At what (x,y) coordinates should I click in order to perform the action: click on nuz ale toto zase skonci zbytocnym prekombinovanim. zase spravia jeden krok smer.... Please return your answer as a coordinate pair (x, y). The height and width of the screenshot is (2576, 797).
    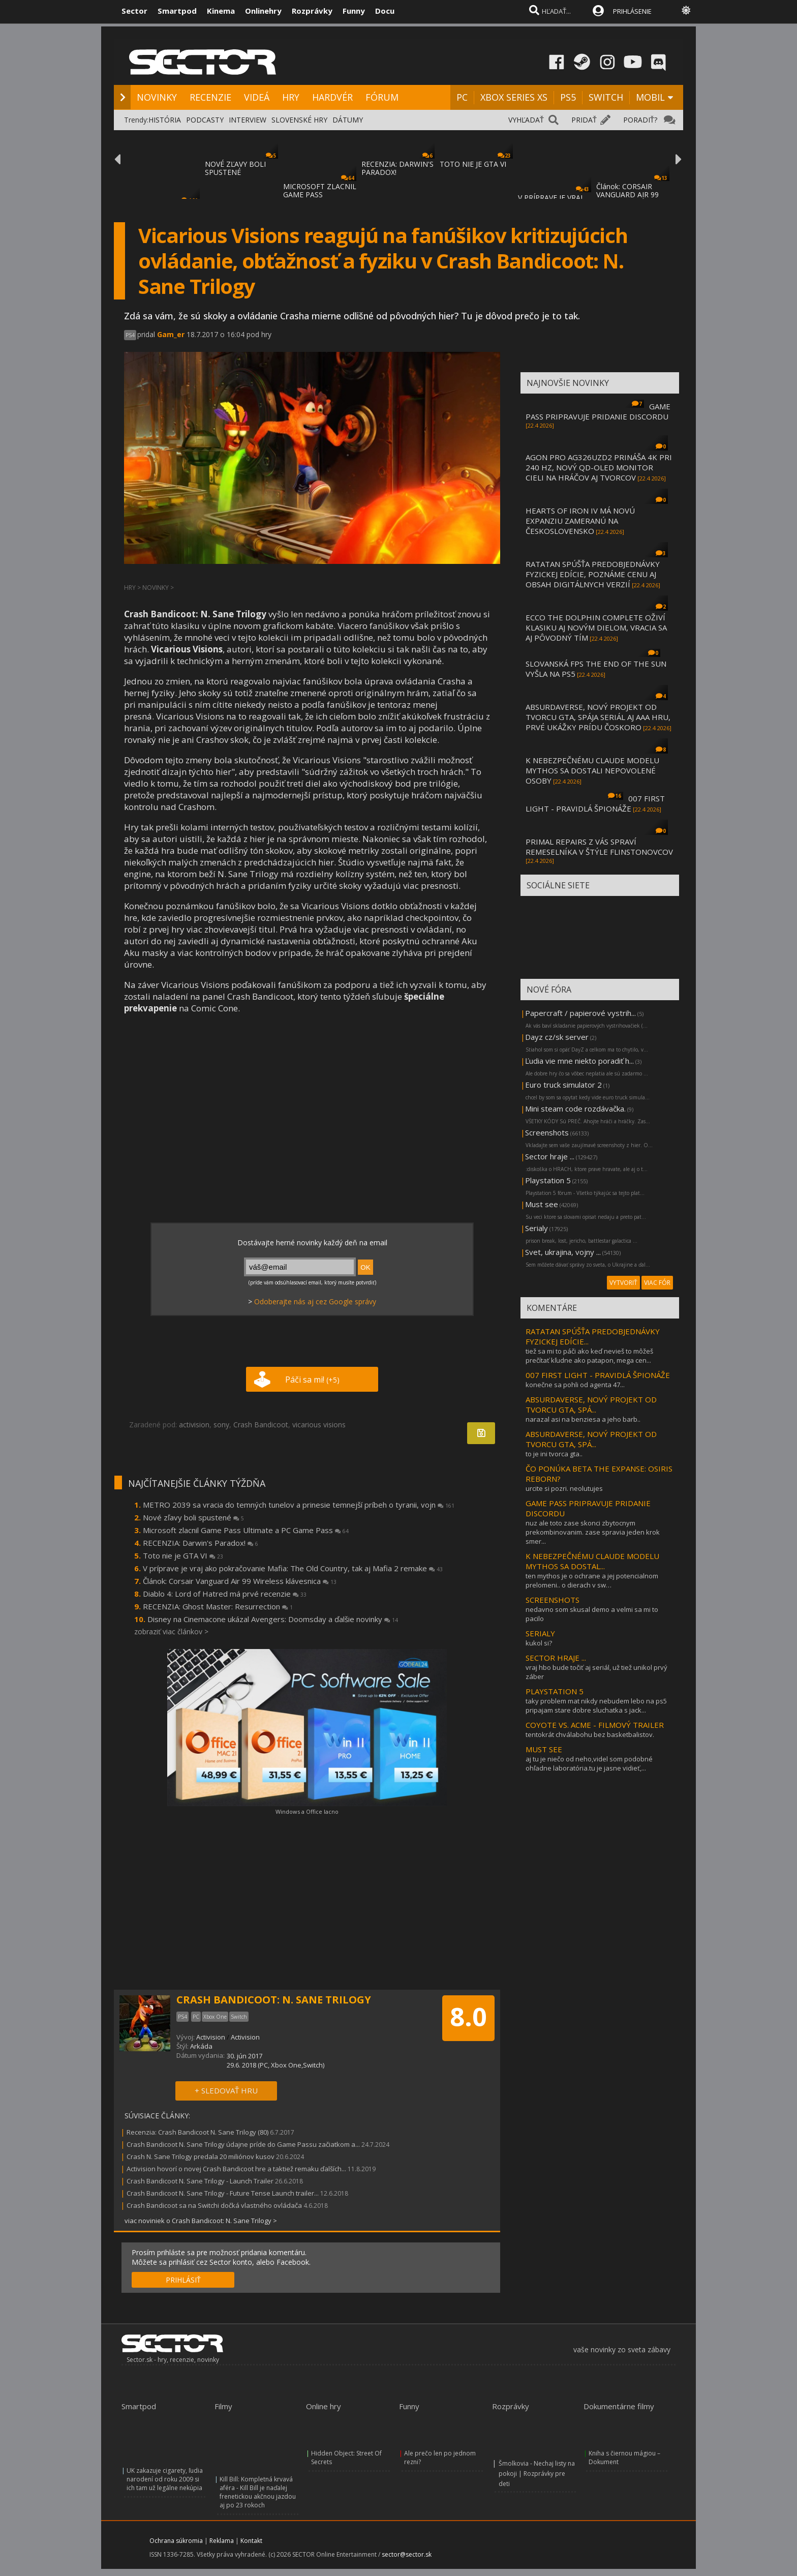
    Looking at the image, I should click on (593, 1532).